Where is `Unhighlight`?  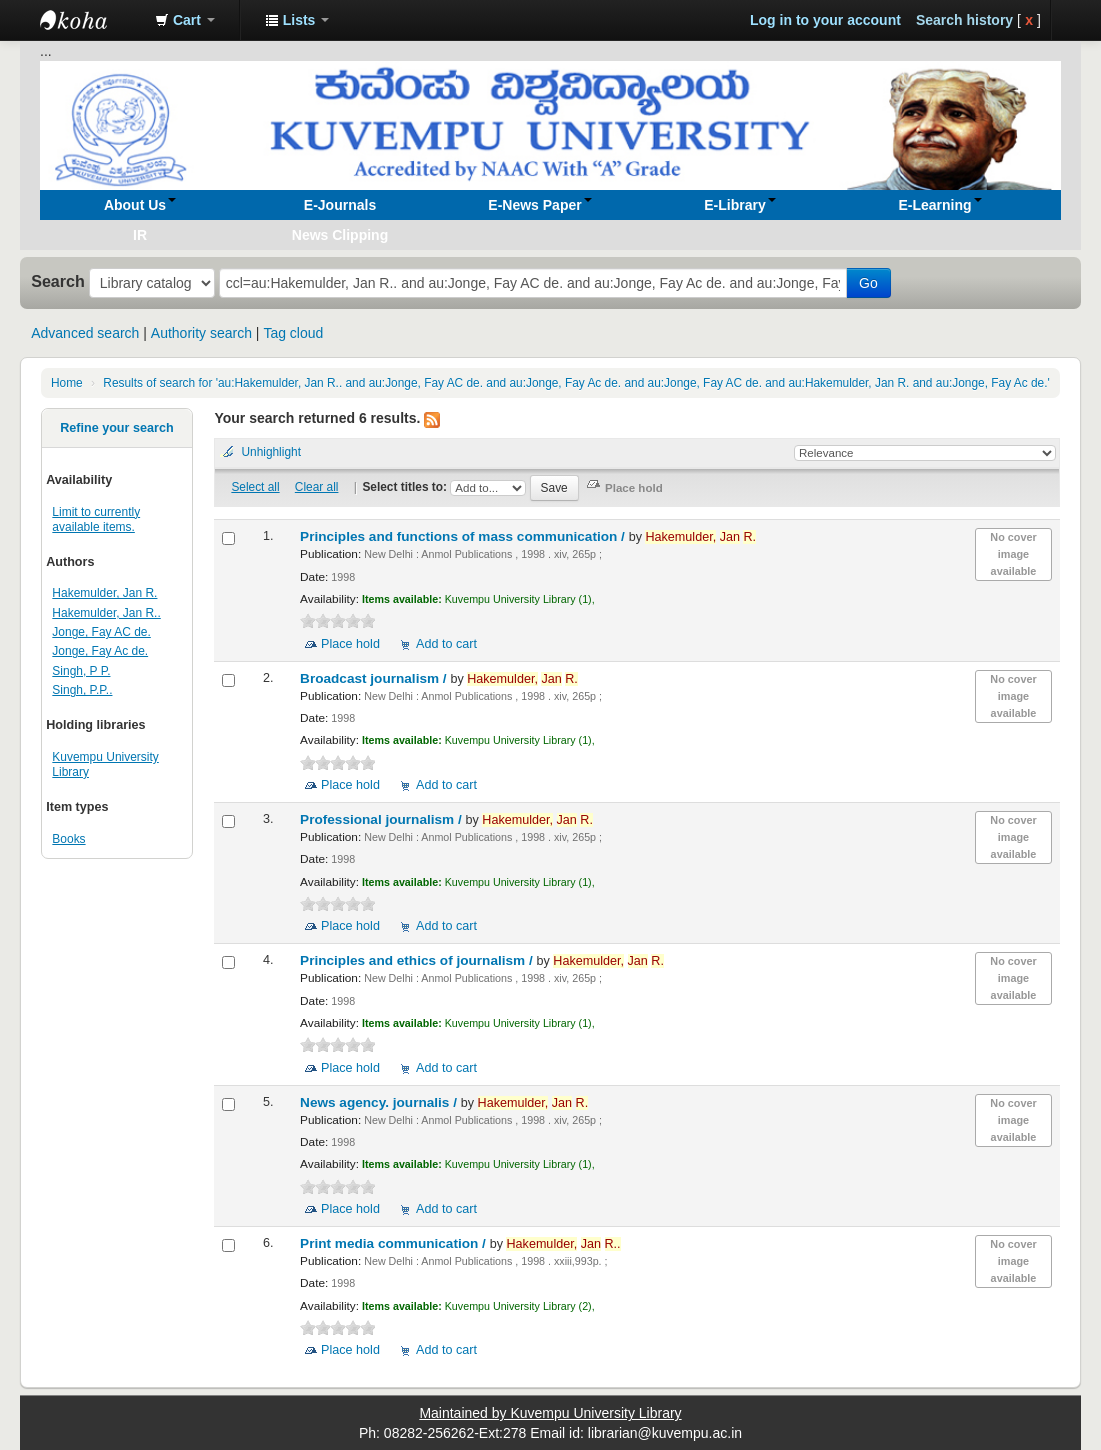 Unhighlight is located at coordinates (271, 452).